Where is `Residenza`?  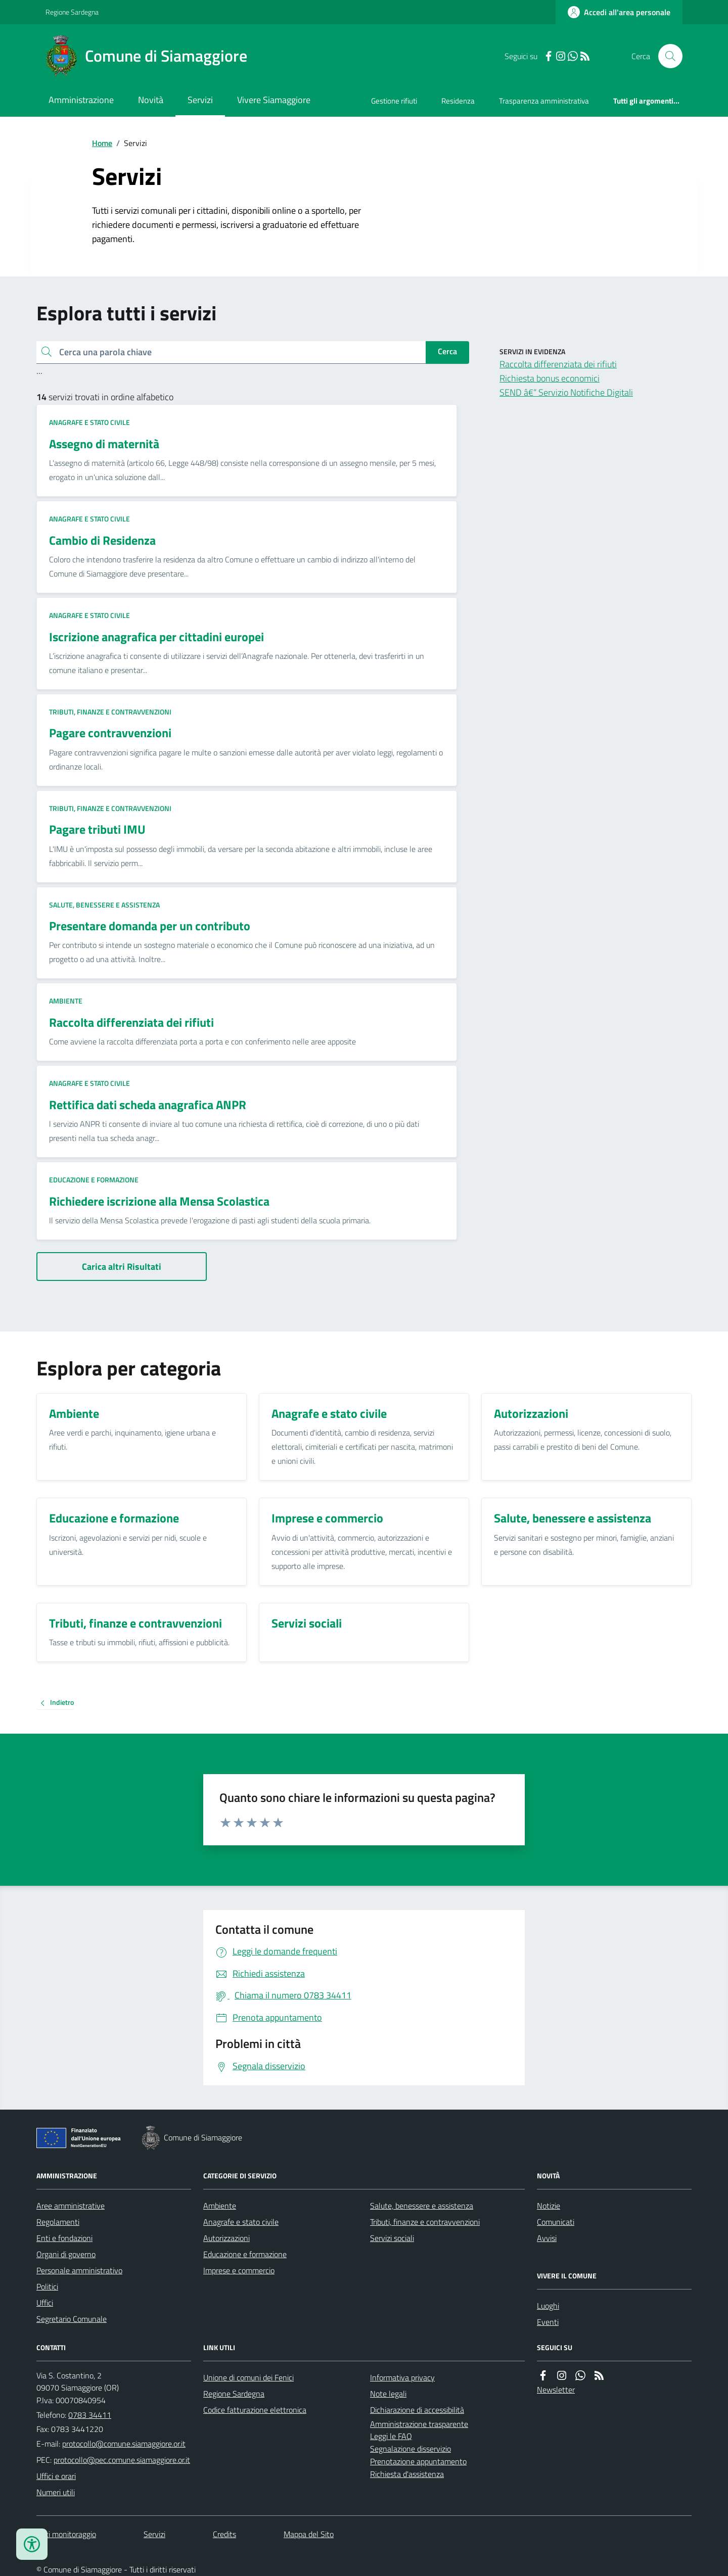
Residenza is located at coordinates (458, 101).